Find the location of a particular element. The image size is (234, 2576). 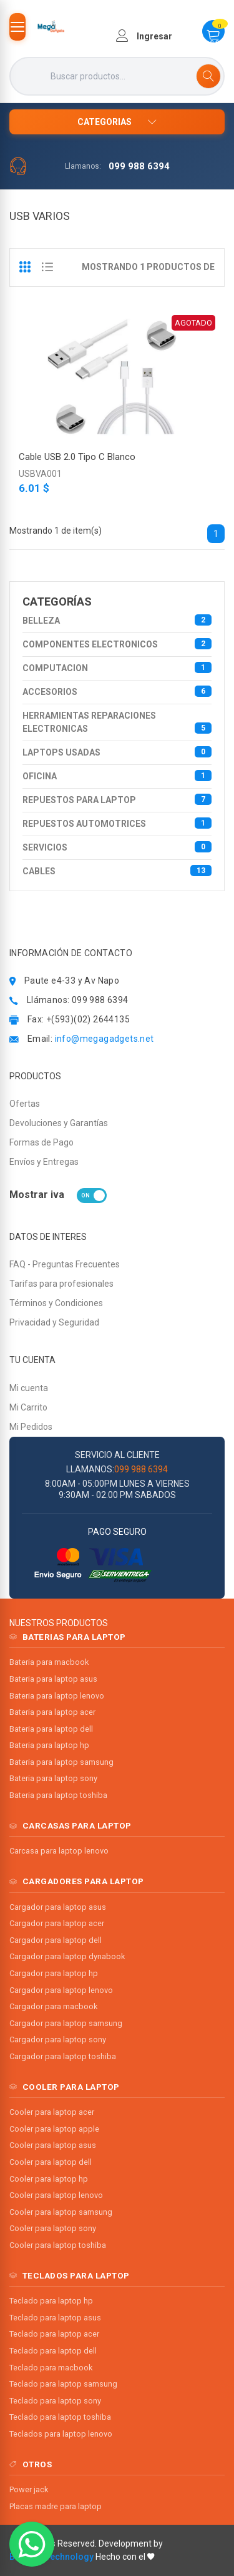

Cargador para laptop acer is located at coordinates (56, 1923).